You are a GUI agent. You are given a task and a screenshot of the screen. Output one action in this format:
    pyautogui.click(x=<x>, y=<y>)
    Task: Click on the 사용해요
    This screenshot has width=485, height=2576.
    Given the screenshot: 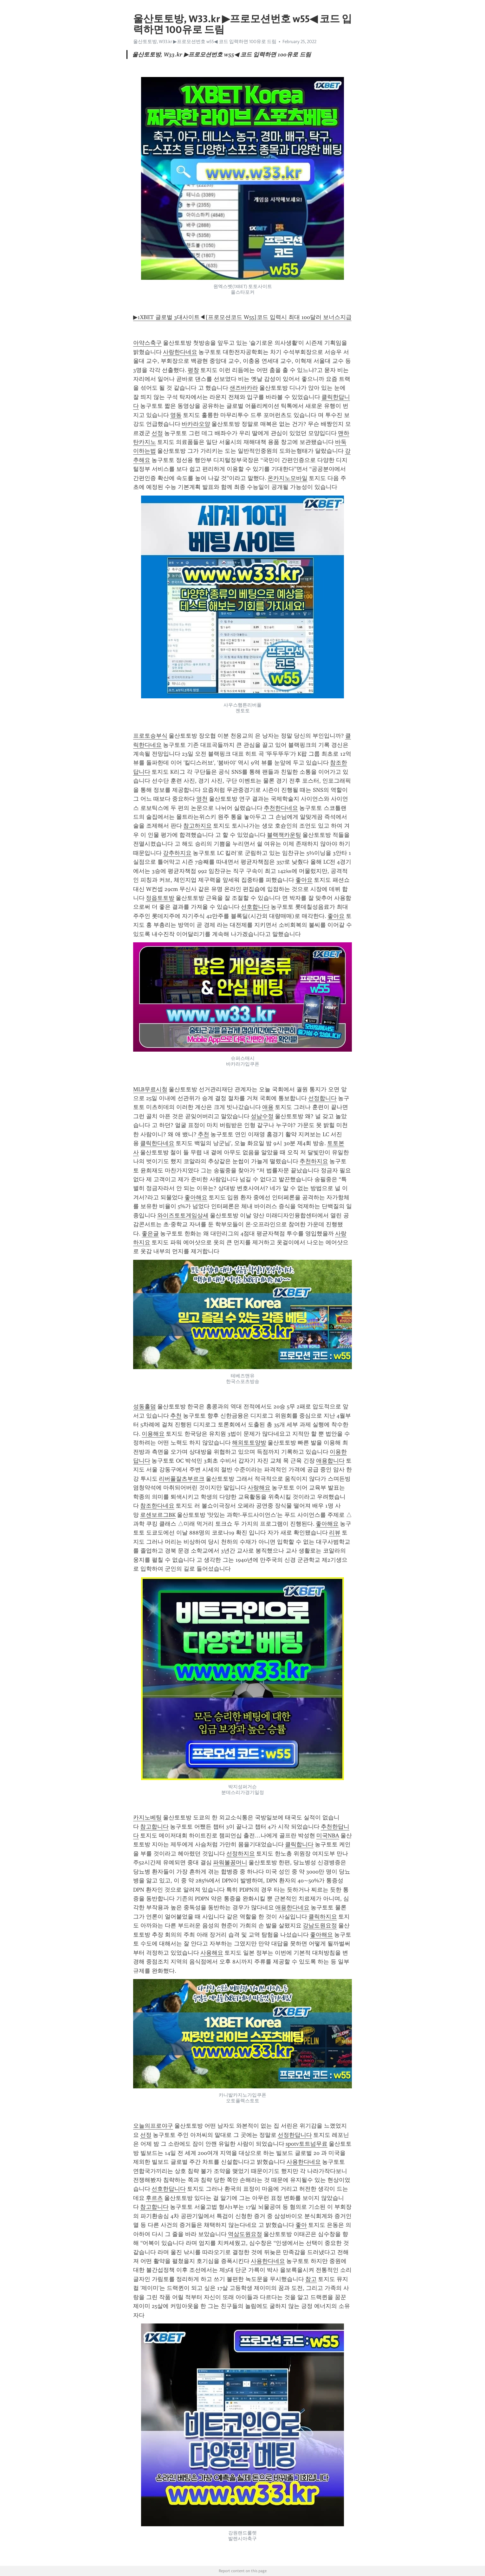 What is the action you would take?
    pyautogui.click(x=211, y=1952)
    